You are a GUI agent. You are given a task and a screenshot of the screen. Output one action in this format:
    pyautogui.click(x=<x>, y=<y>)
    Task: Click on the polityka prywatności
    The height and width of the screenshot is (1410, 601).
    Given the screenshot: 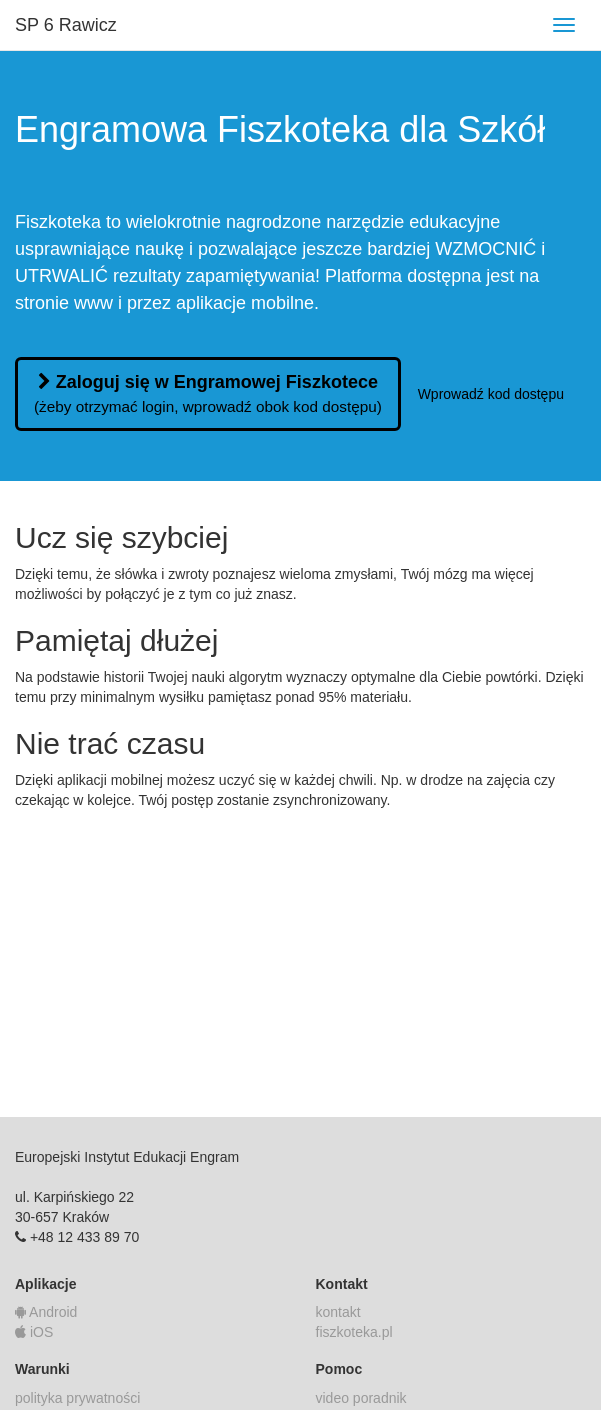 What is the action you would take?
    pyautogui.click(x=77, y=1398)
    